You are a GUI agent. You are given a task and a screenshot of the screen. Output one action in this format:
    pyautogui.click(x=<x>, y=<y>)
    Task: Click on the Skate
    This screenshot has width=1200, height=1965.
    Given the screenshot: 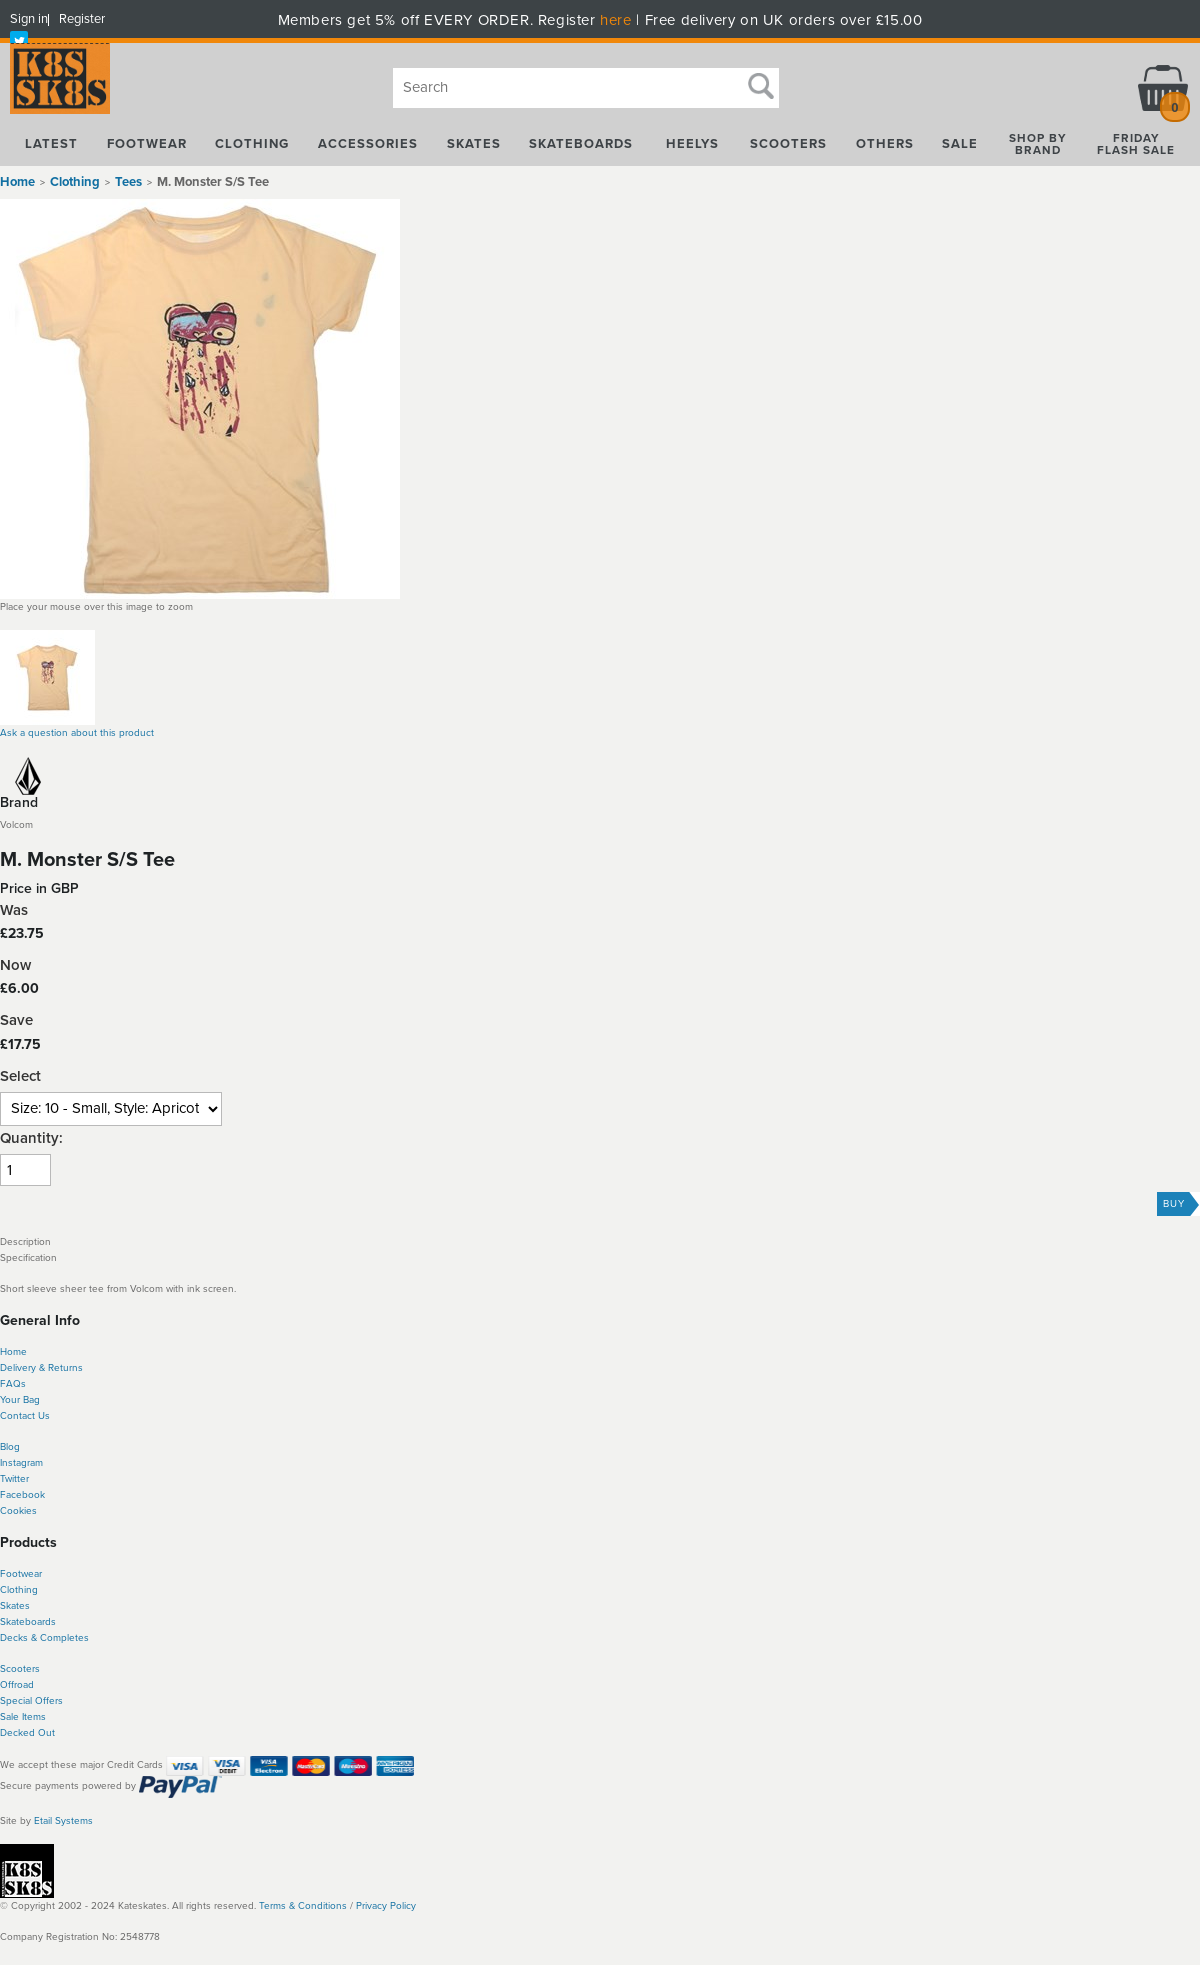 What is the action you would take?
    pyautogui.click(x=12, y=1622)
    